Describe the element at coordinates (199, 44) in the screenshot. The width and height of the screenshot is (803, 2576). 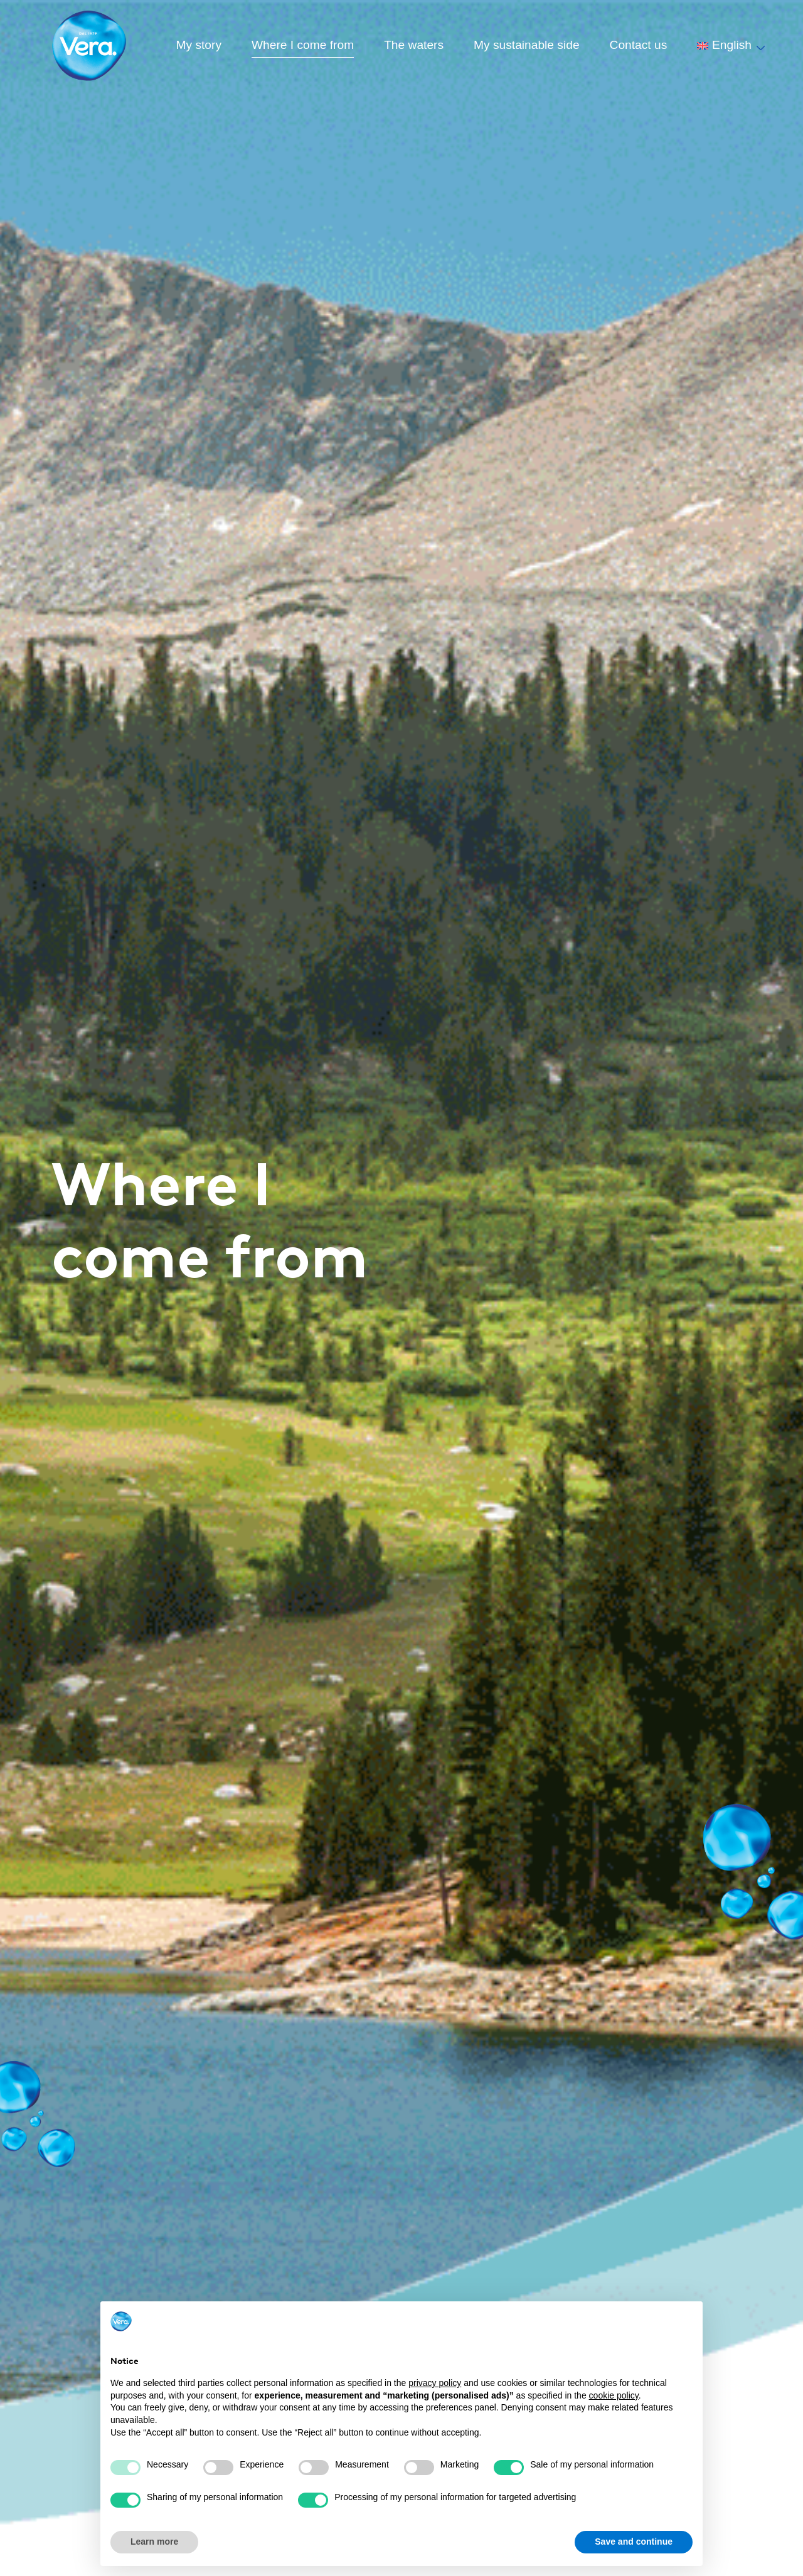
I see `My story` at that location.